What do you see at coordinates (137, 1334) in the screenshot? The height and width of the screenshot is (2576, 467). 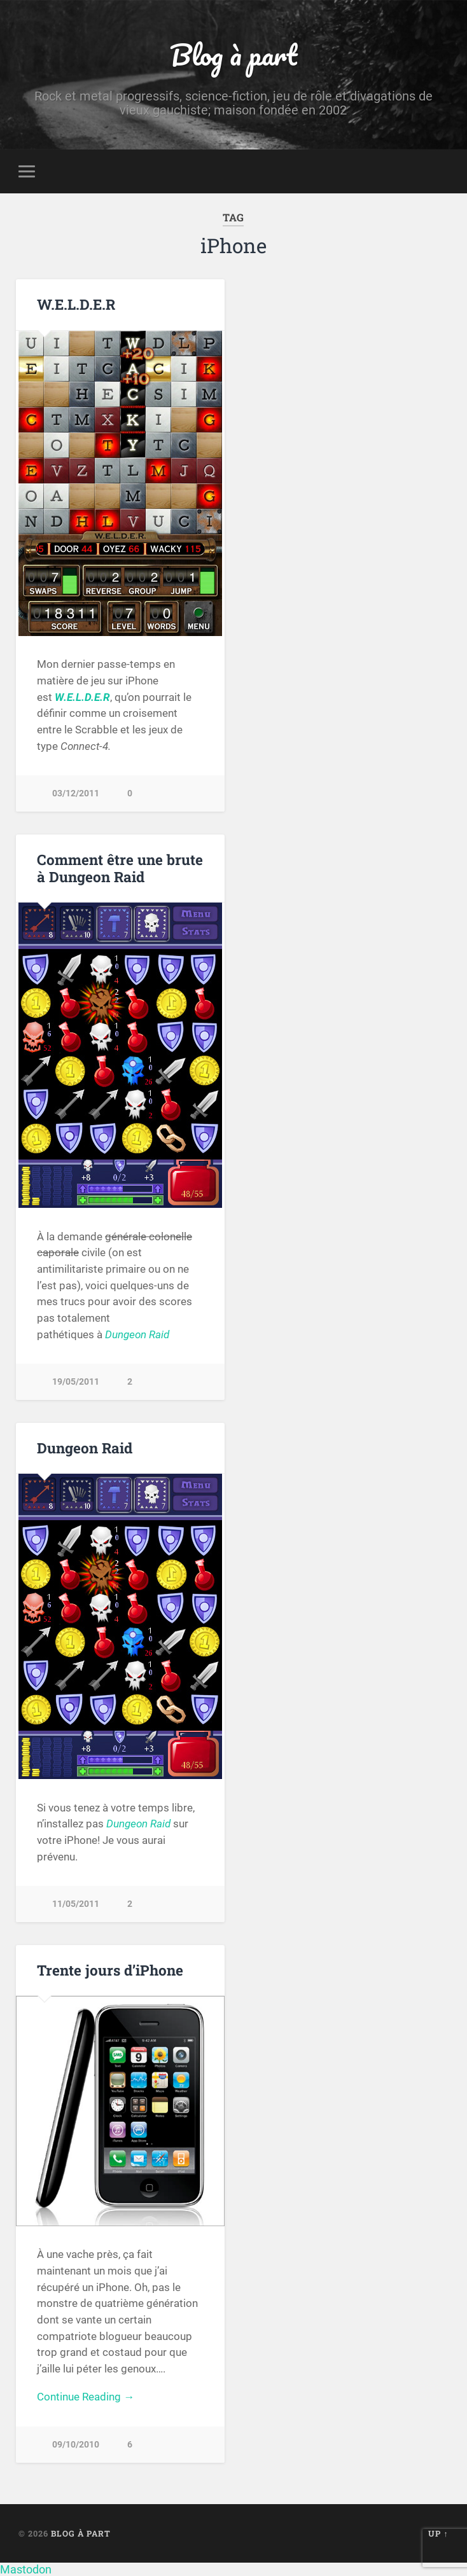 I see `Dungeon Raid` at bounding box center [137, 1334].